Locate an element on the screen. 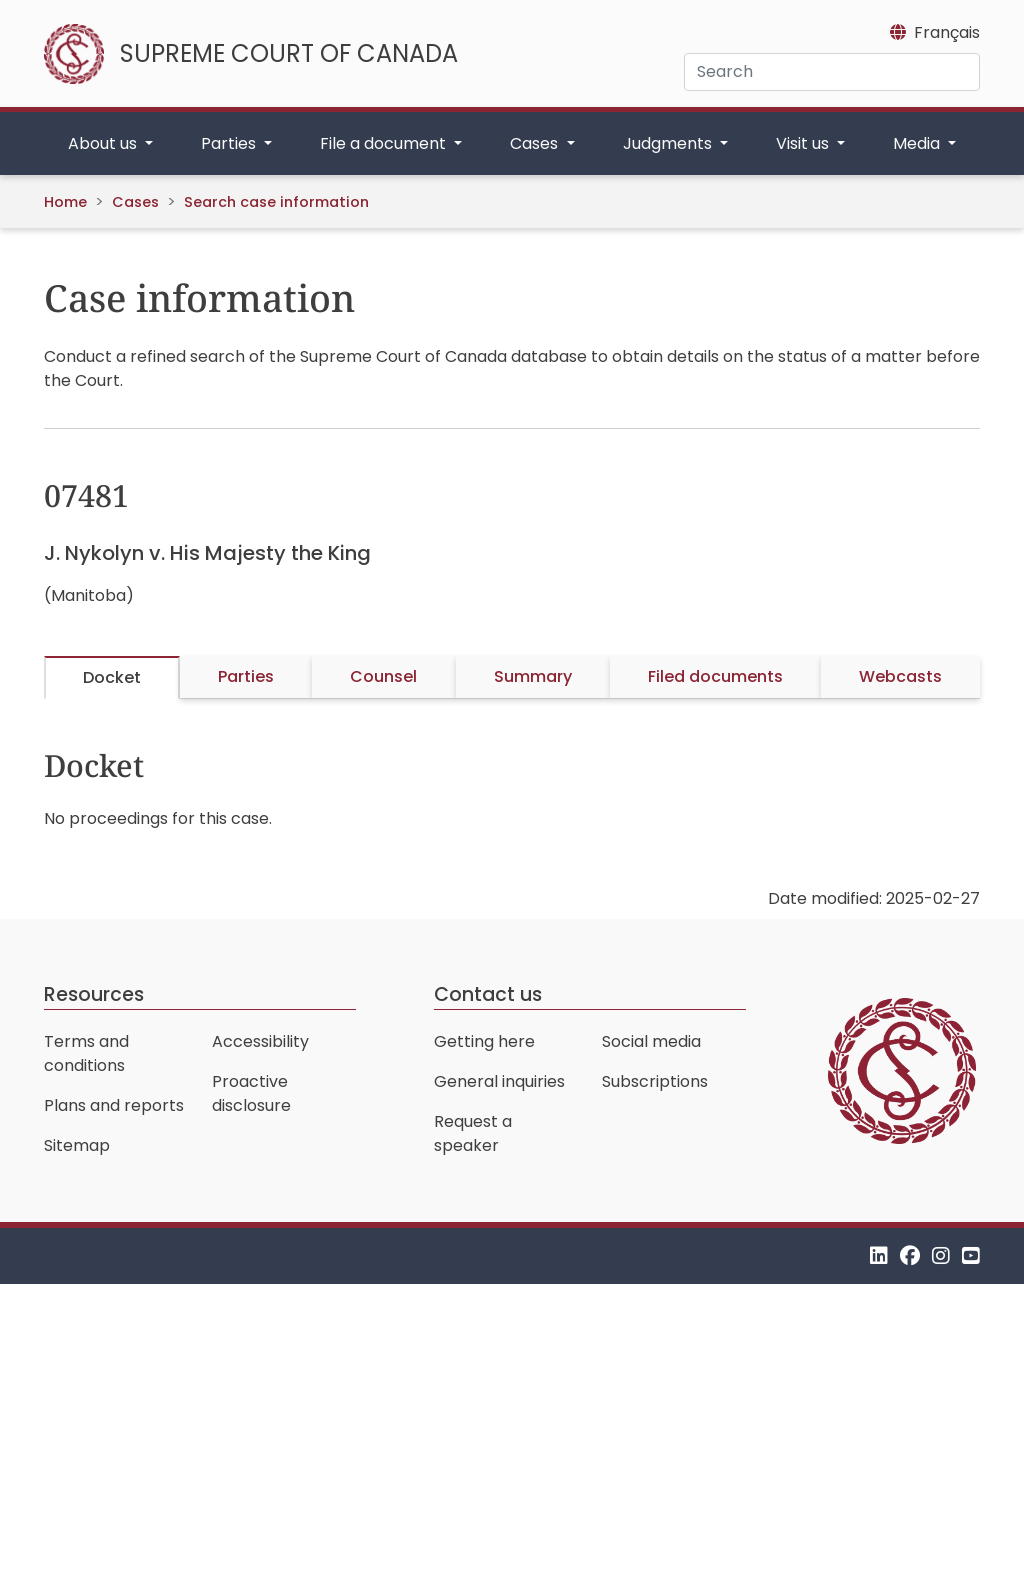  Filed documents [tab] is located at coordinates (715, 676).